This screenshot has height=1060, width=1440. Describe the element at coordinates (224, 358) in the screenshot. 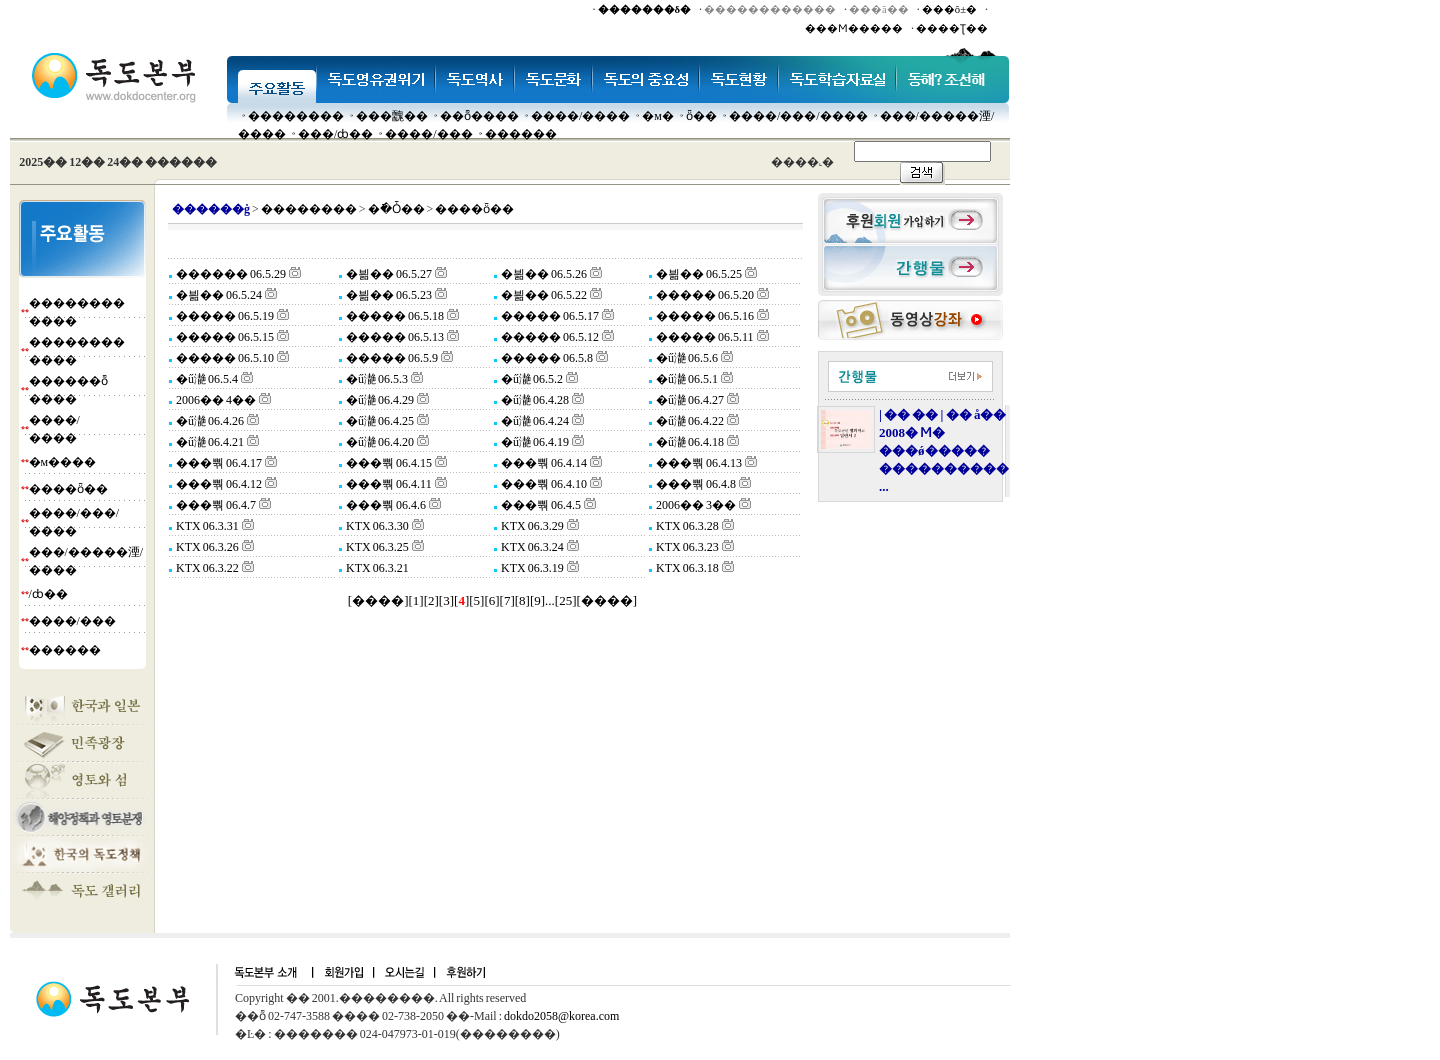

I see `����� 06.5.10` at that location.